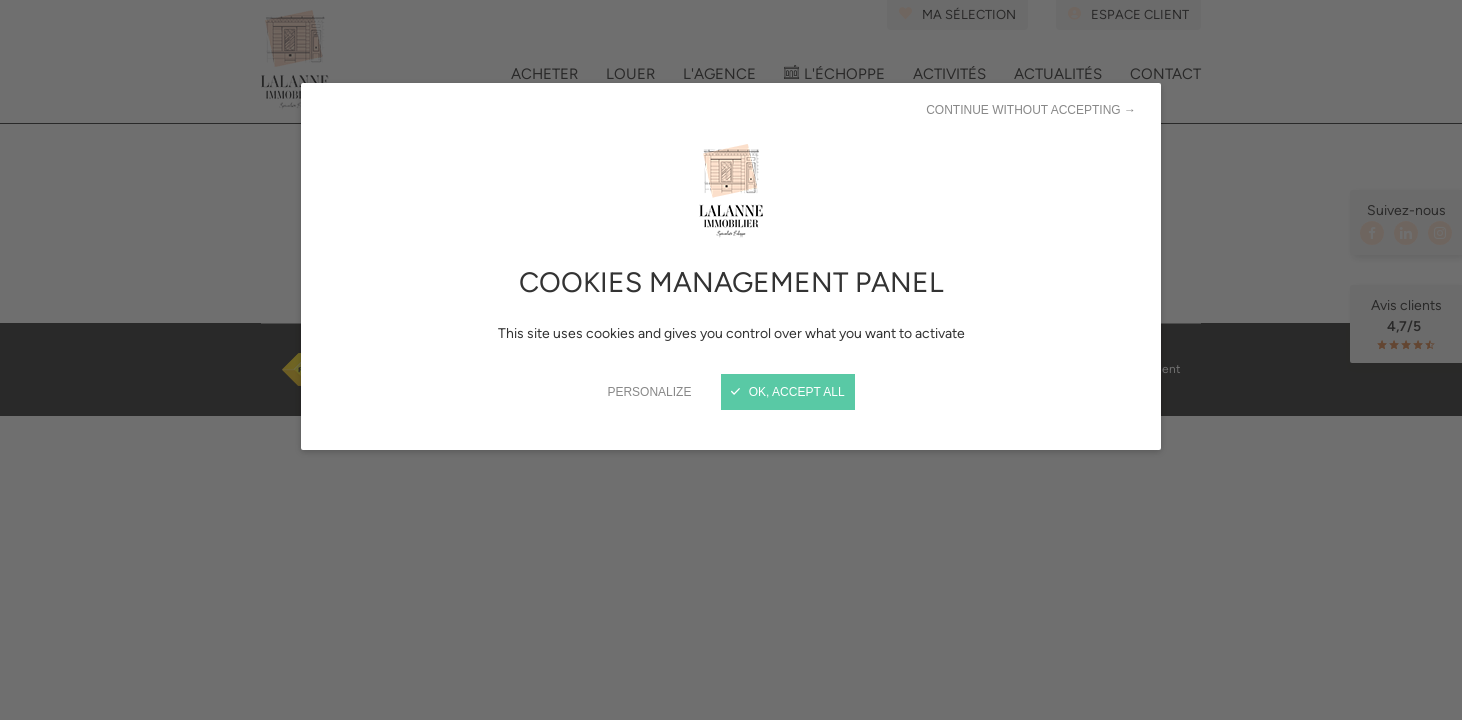 The width and height of the screenshot is (1462, 720). I want to click on Personalize, so click(649, 392).